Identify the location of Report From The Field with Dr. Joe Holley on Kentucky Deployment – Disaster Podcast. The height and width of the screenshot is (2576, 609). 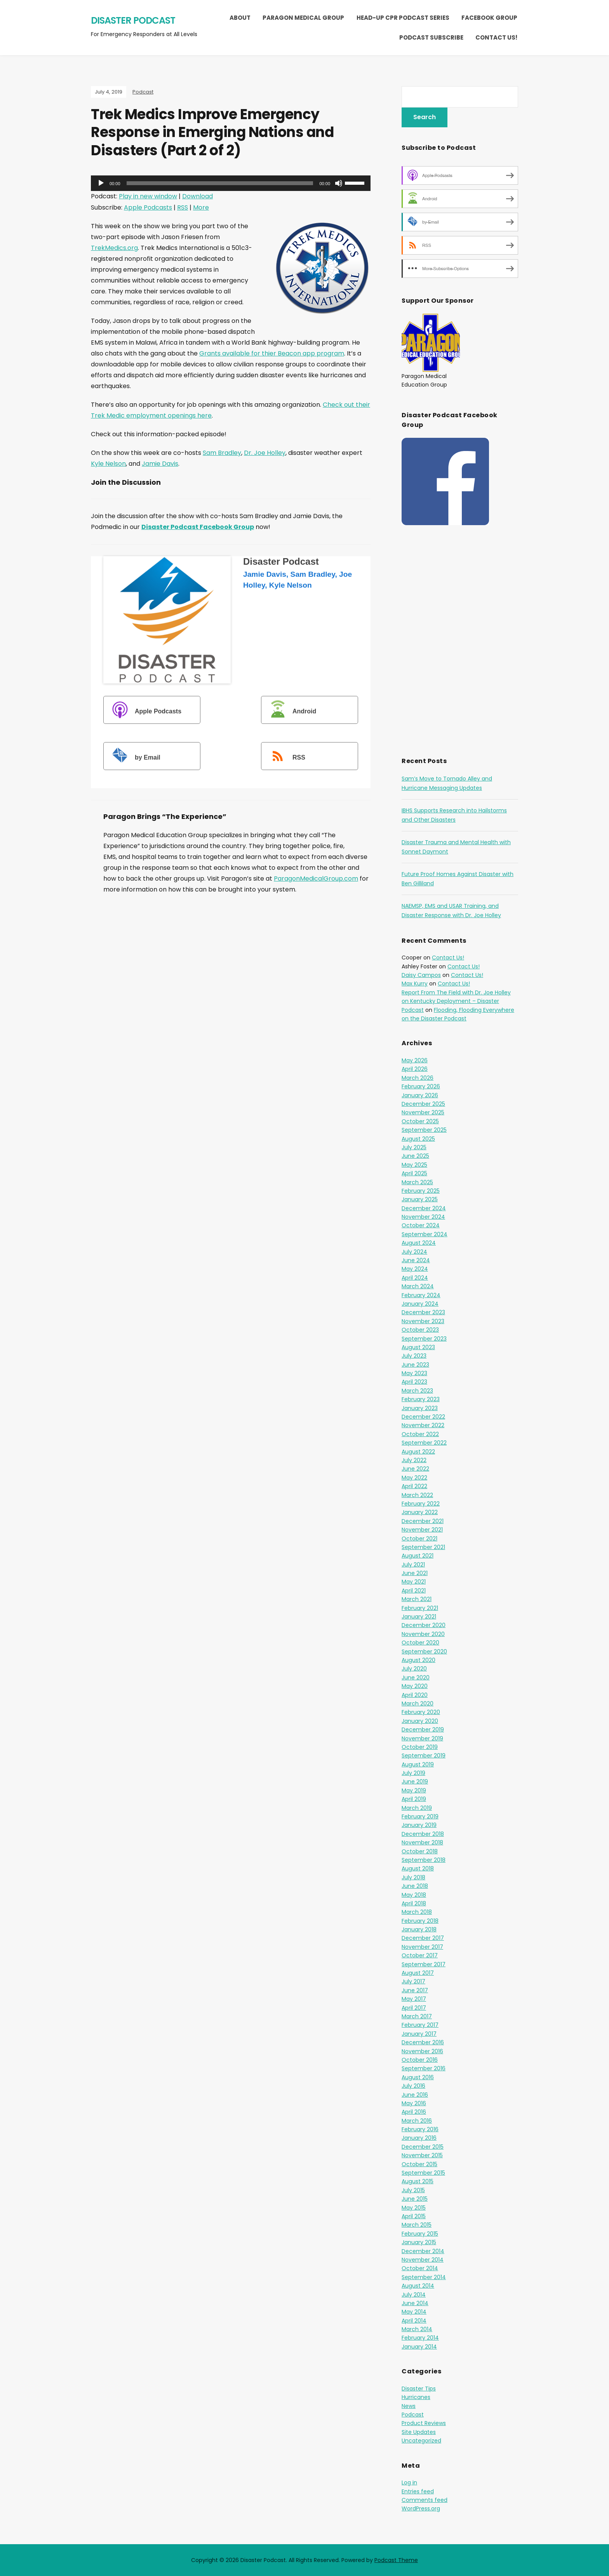
(456, 1001).